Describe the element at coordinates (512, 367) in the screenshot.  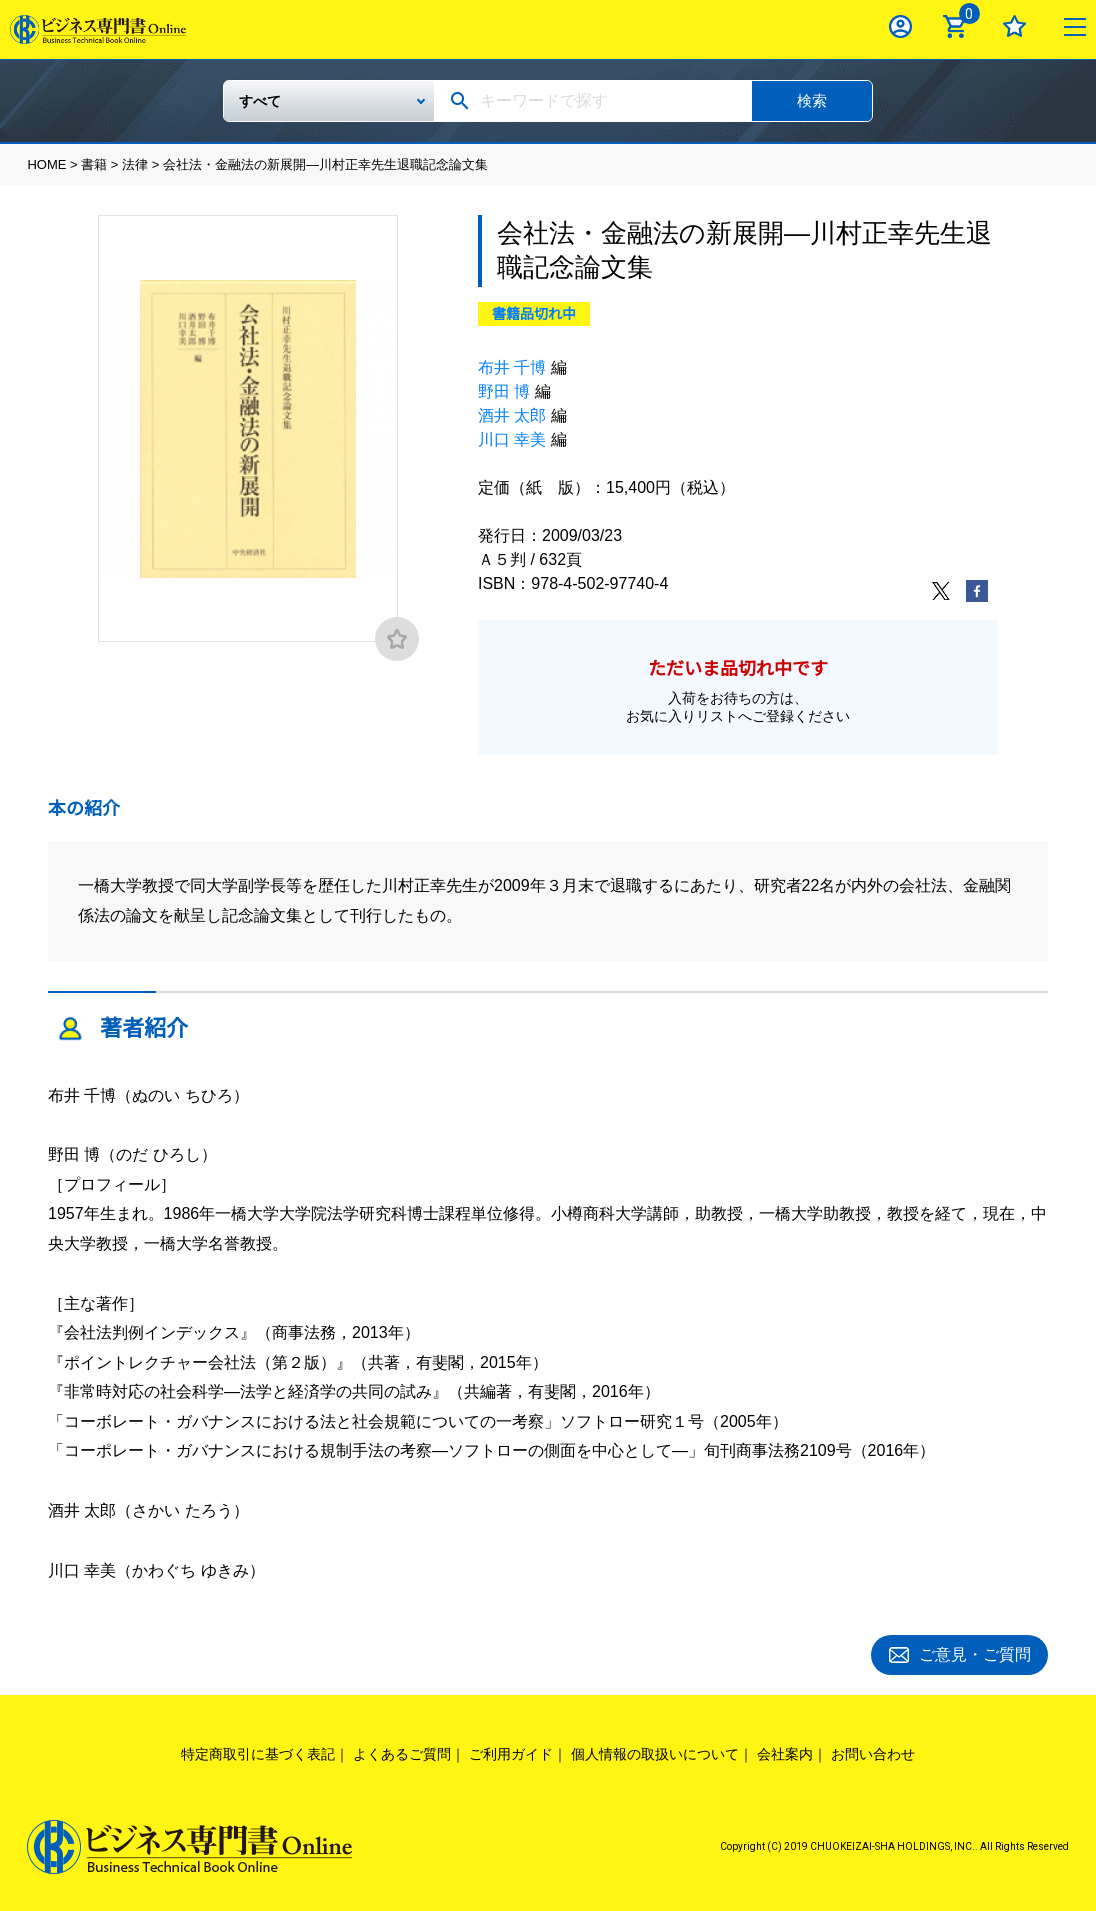
I see `布井 千博` at that location.